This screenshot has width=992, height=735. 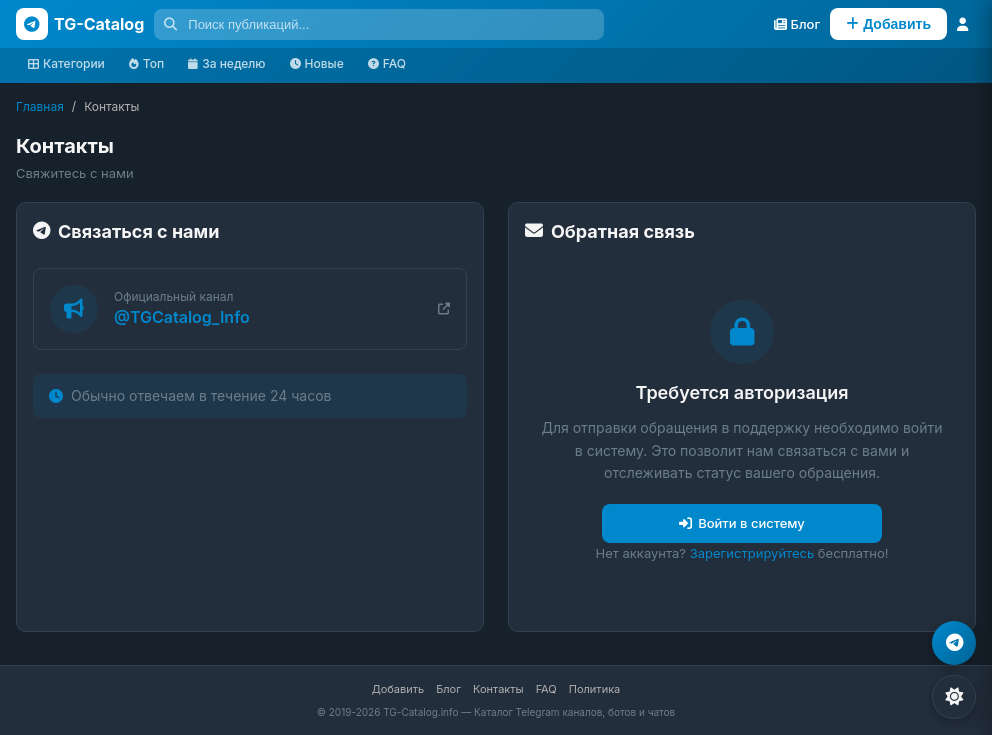 I want to click on Главная, so click(x=40, y=106).